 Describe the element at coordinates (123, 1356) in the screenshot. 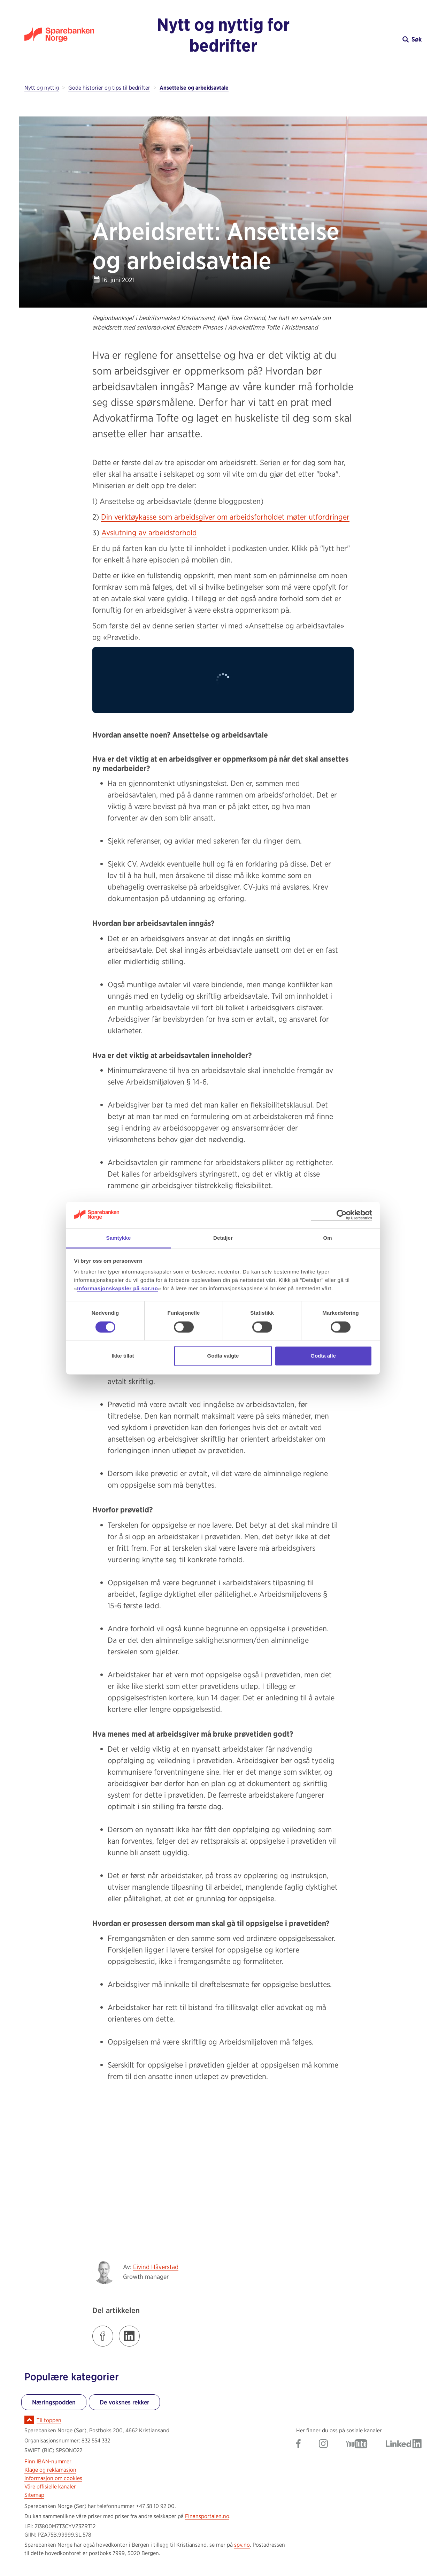

I see `Ikke tillat` at that location.